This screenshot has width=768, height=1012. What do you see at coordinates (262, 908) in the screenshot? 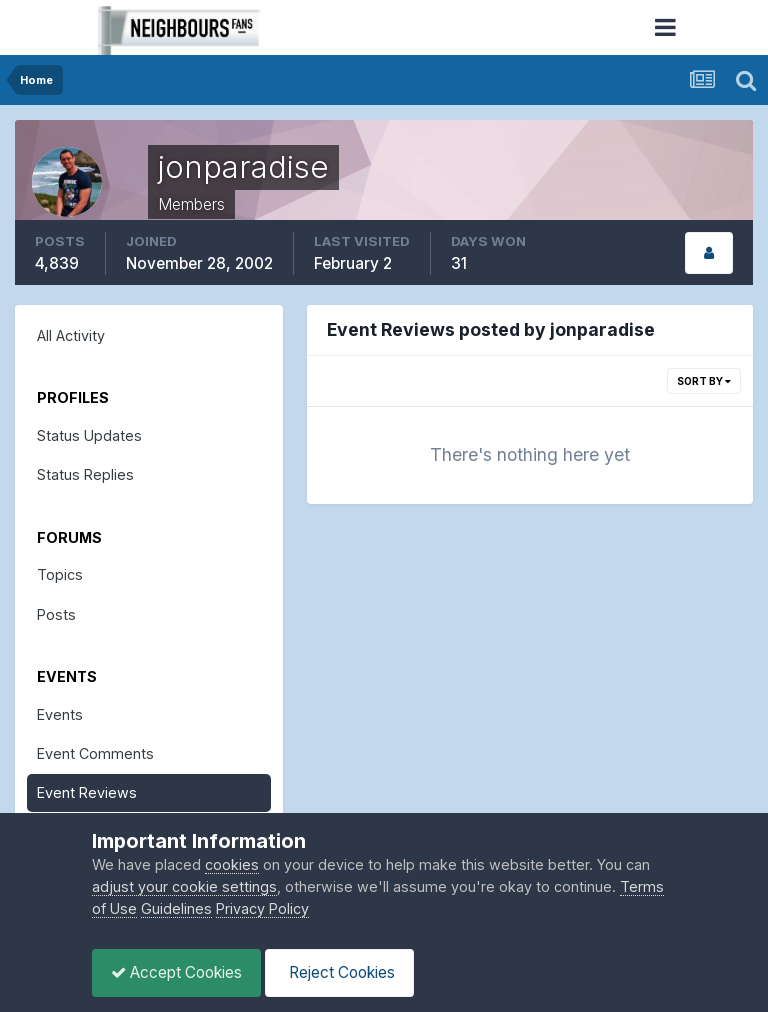
I see `Privacy Policy` at bounding box center [262, 908].